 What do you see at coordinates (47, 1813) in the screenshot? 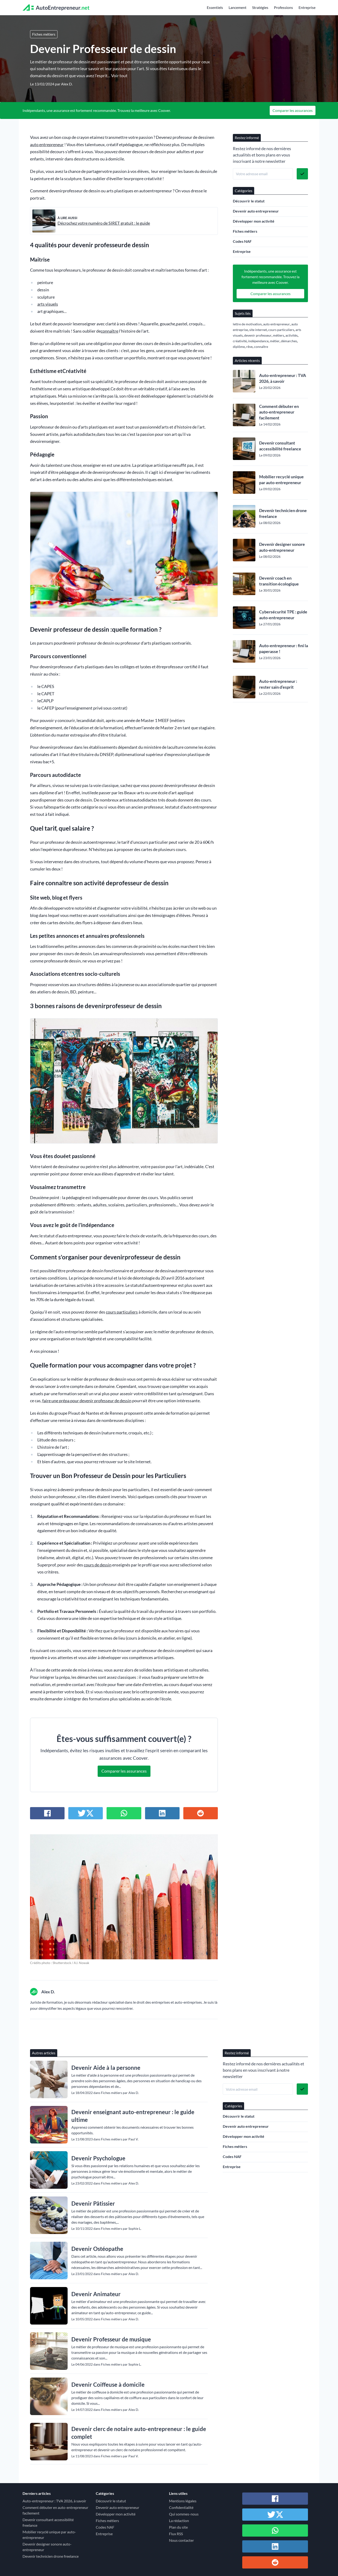
I see `[Partager sur Facebook]` at bounding box center [47, 1813].